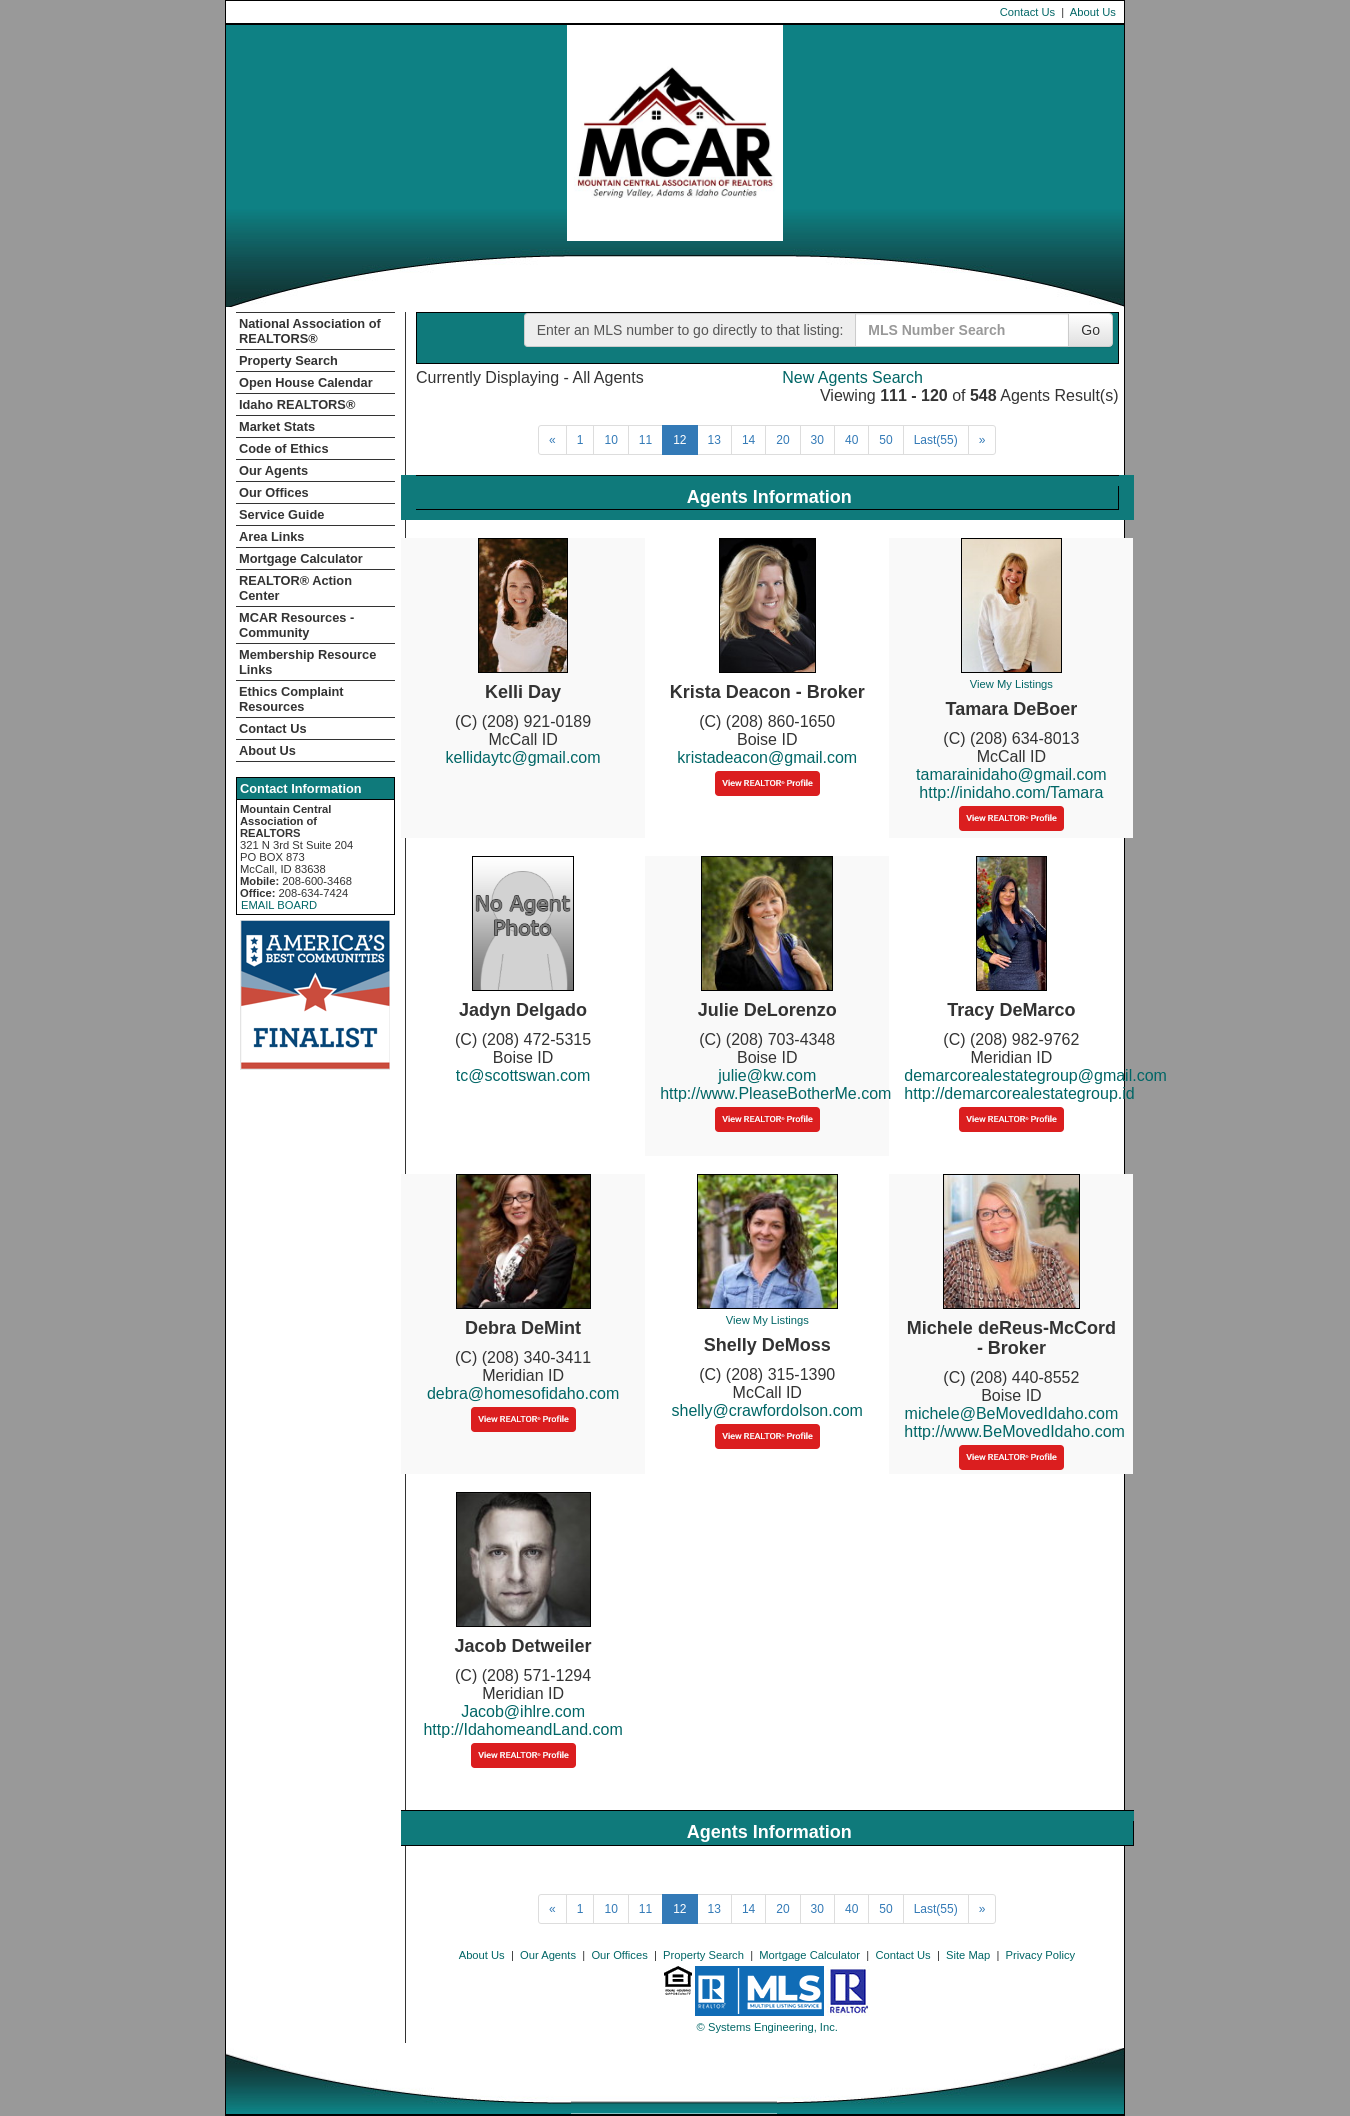 This screenshot has width=1350, height=2116. Describe the element at coordinates (1090, 330) in the screenshot. I see `Go` at that location.